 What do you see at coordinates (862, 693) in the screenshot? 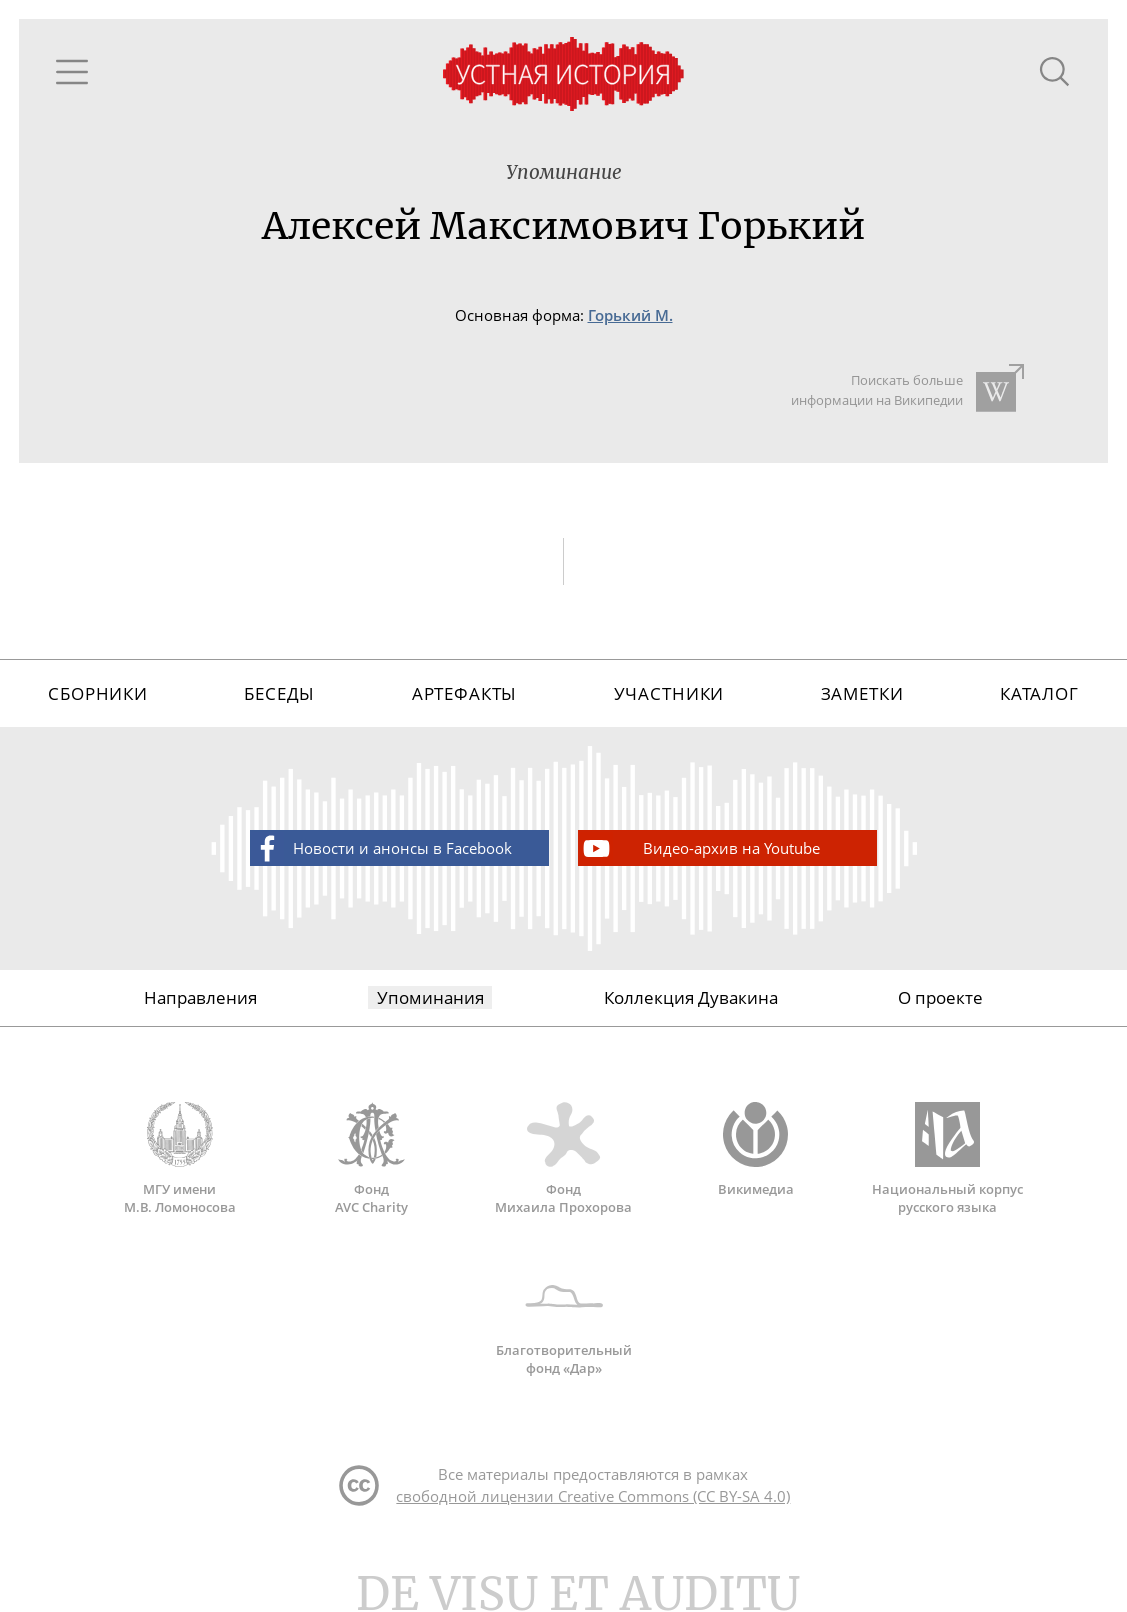
I see `Заметки` at bounding box center [862, 693].